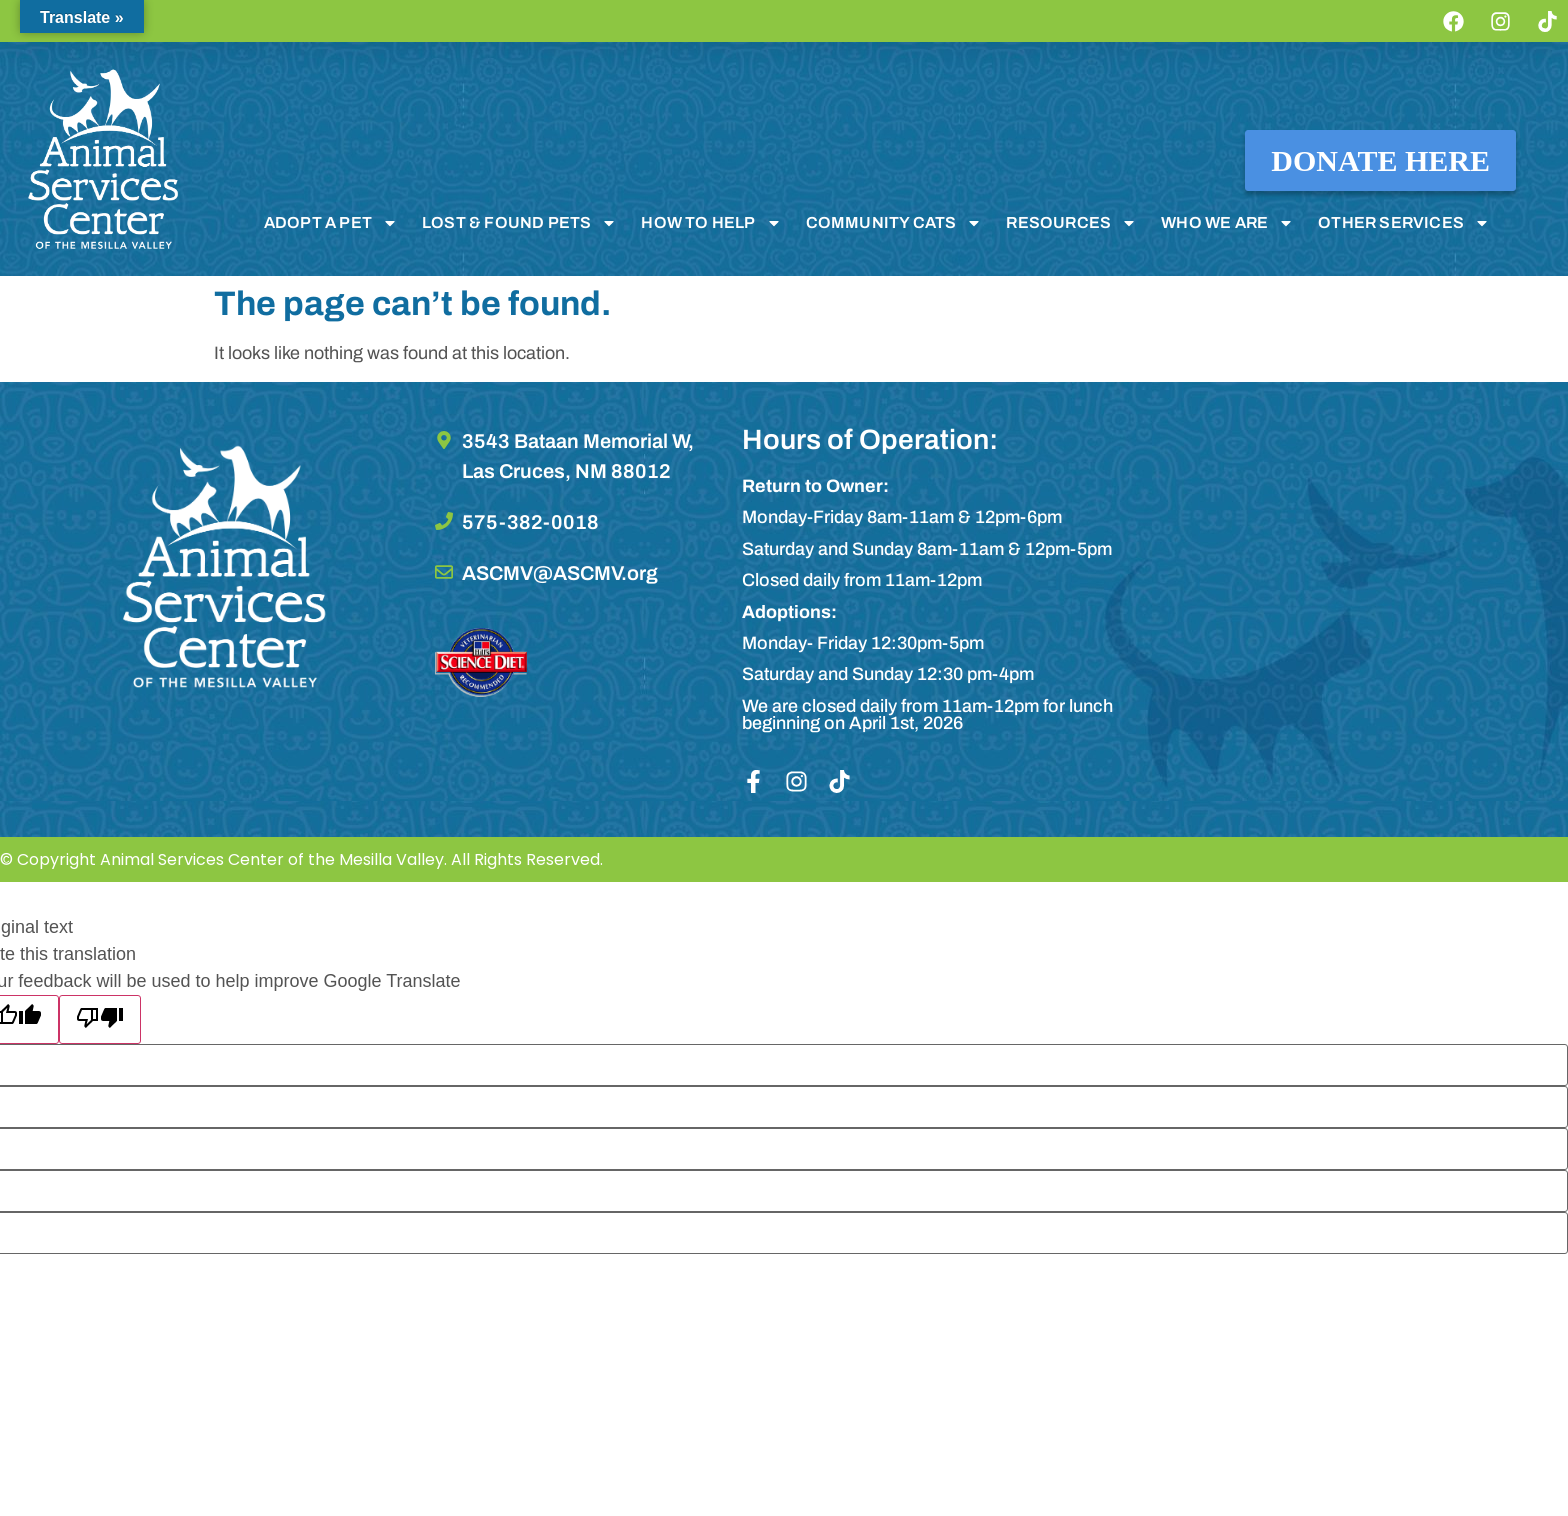  What do you see at coordinates (1071, 223) in the screenshot?
I see `RESOURCES` at bounding box center [1071, 223].